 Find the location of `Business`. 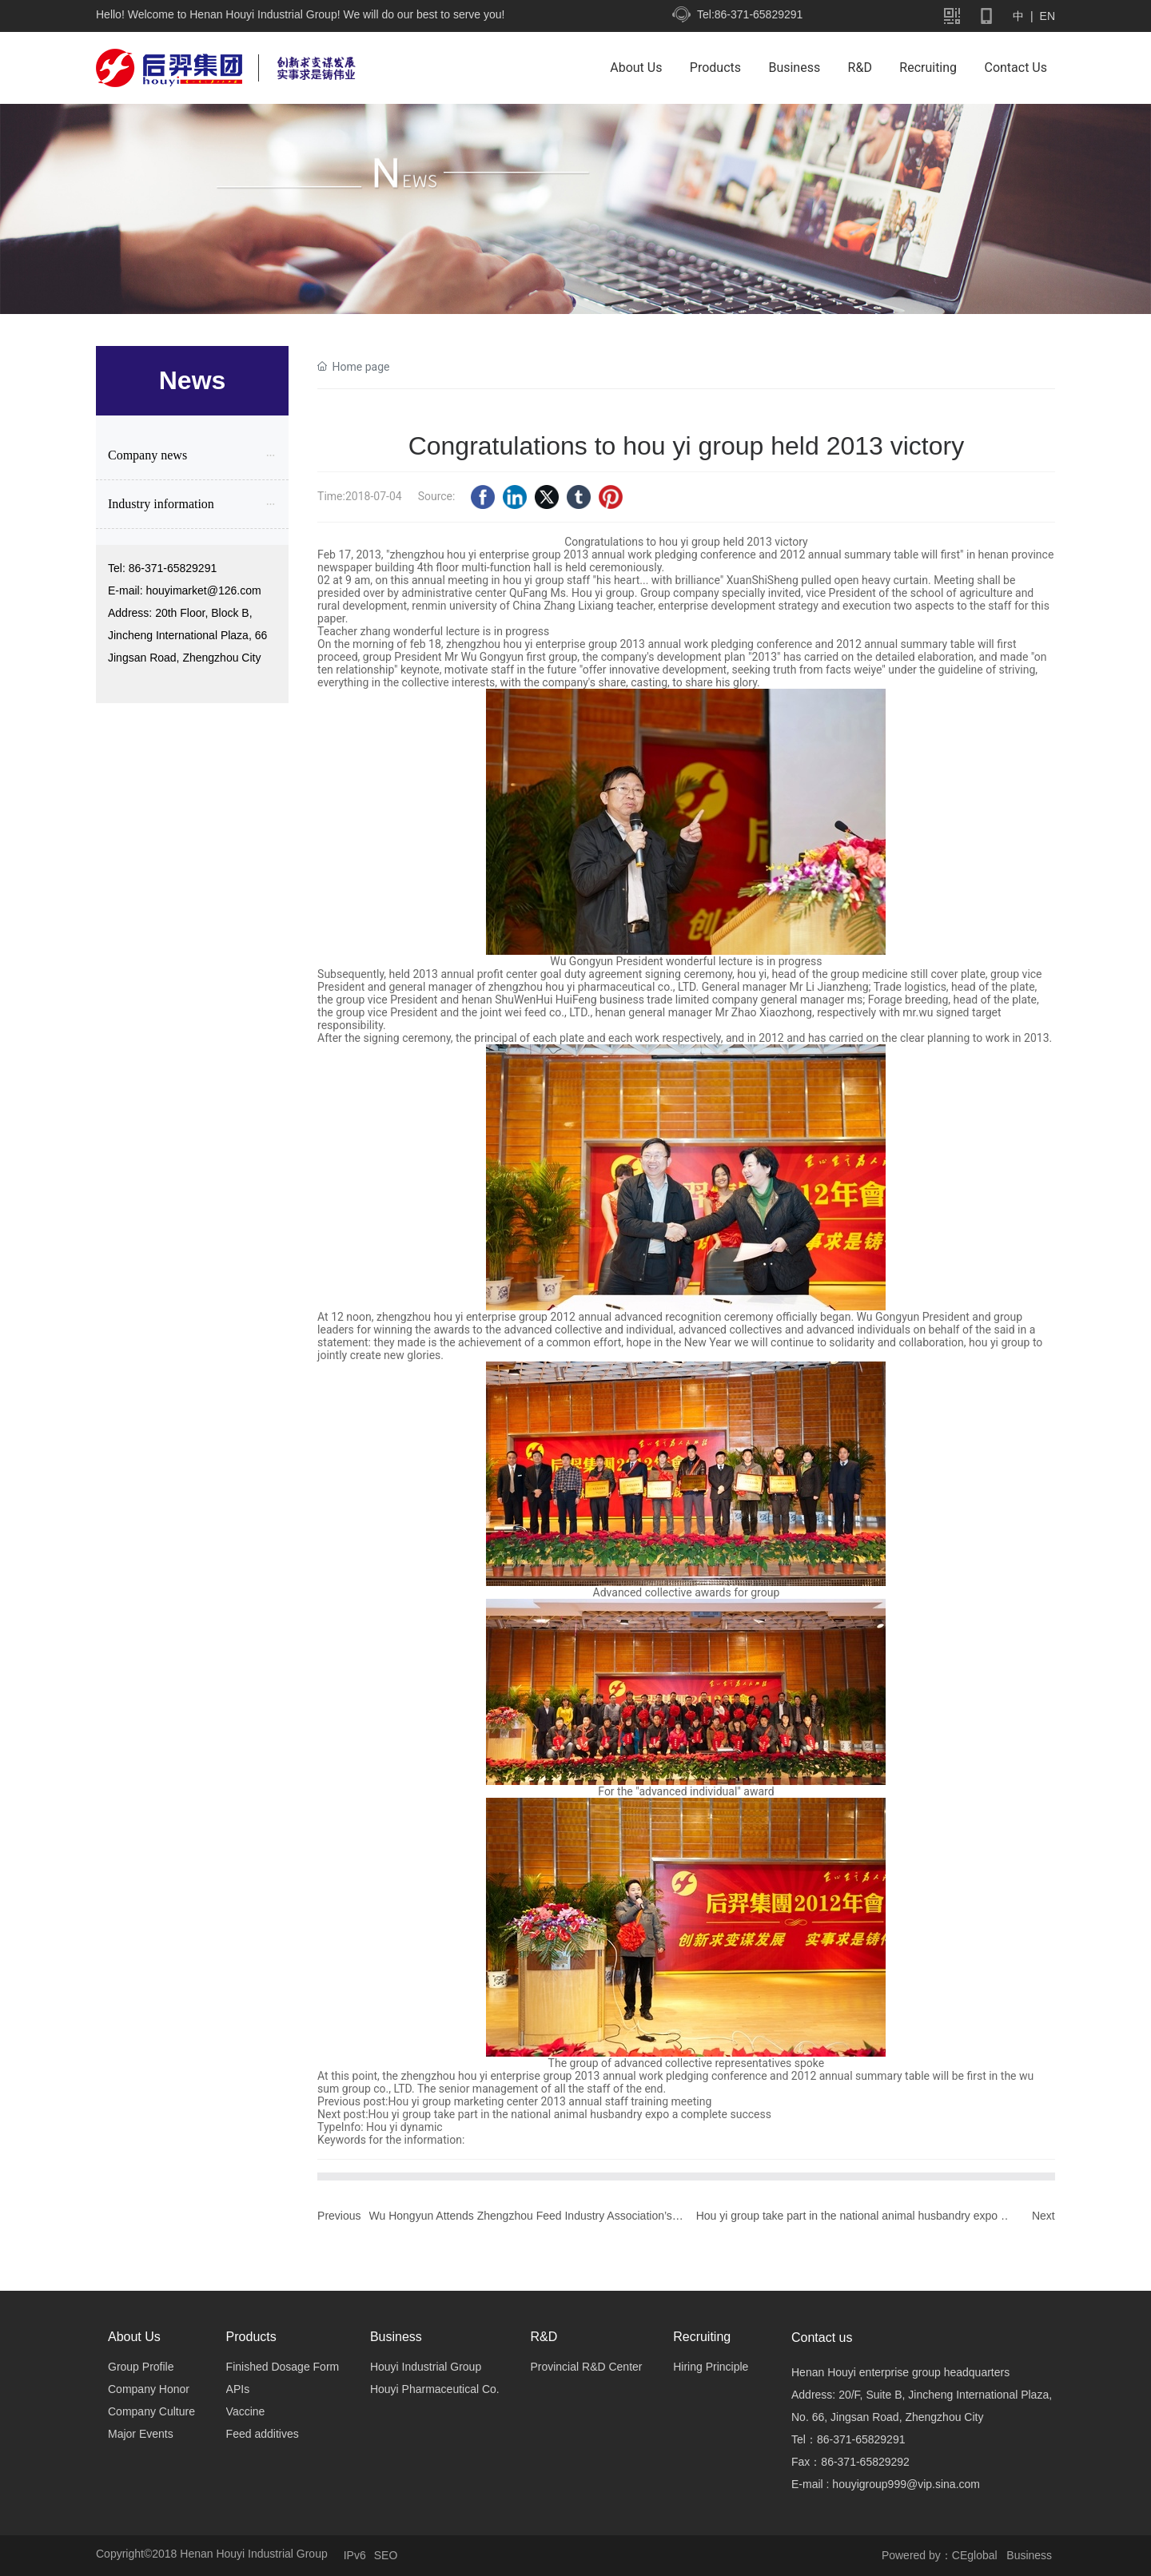

Business is located at coordinates (1030, 2555).